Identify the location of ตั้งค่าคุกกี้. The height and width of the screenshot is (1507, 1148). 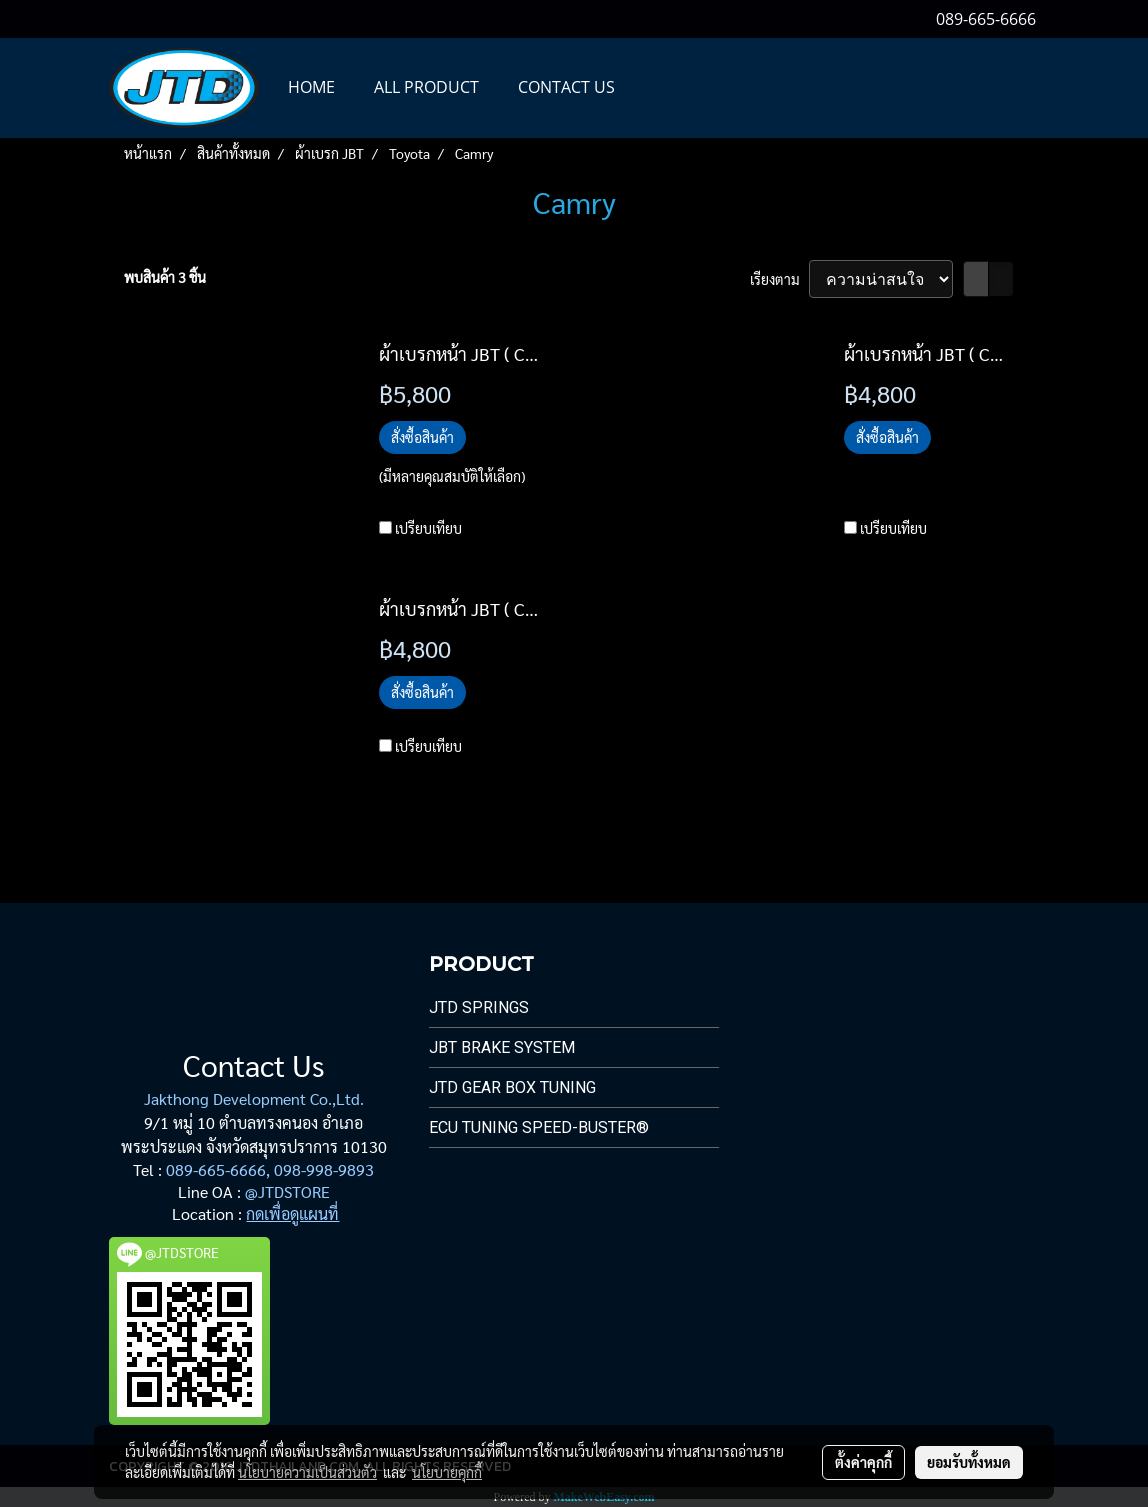
(863, 1462).